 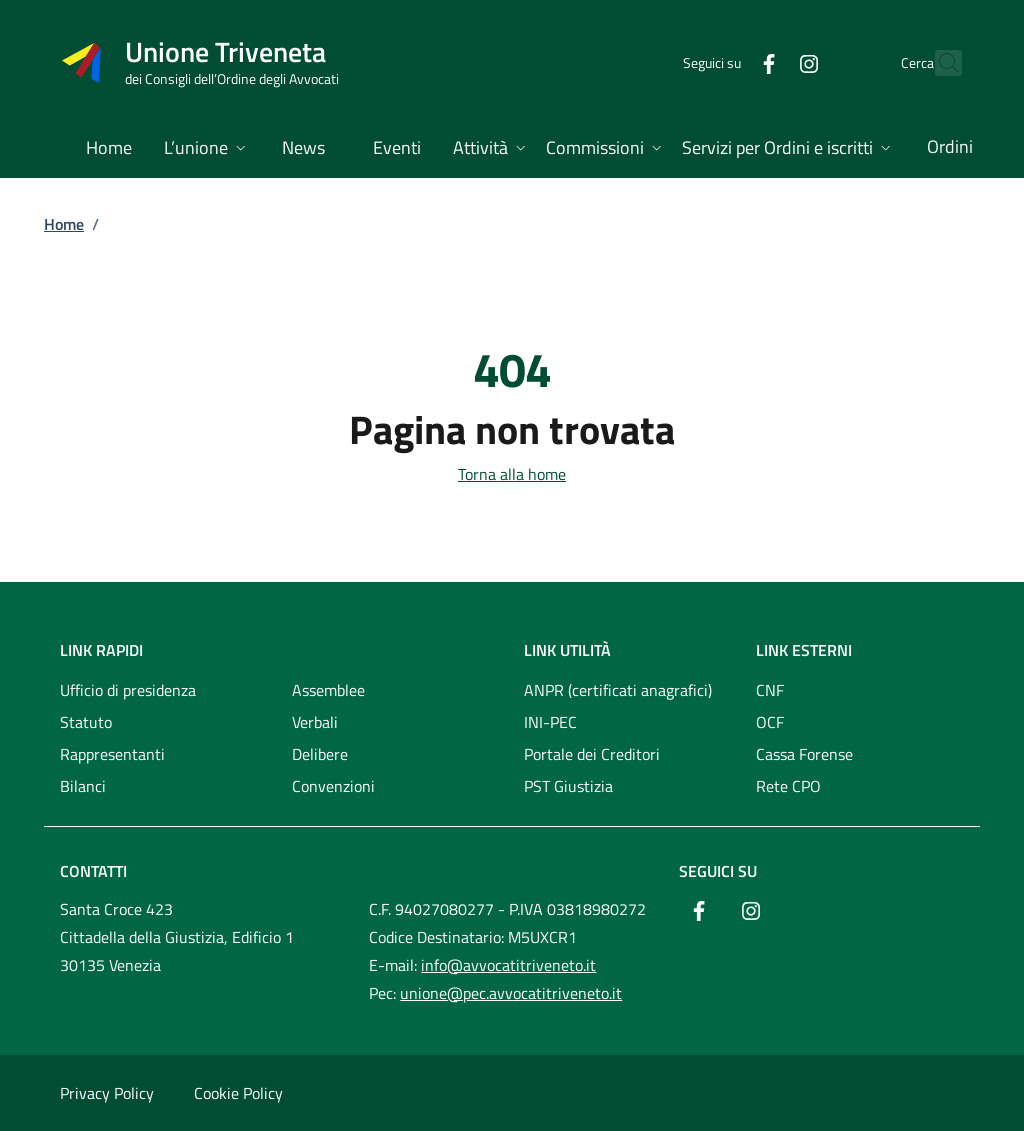 I want to click on PST Giustizia, so click(x=568, y=786).